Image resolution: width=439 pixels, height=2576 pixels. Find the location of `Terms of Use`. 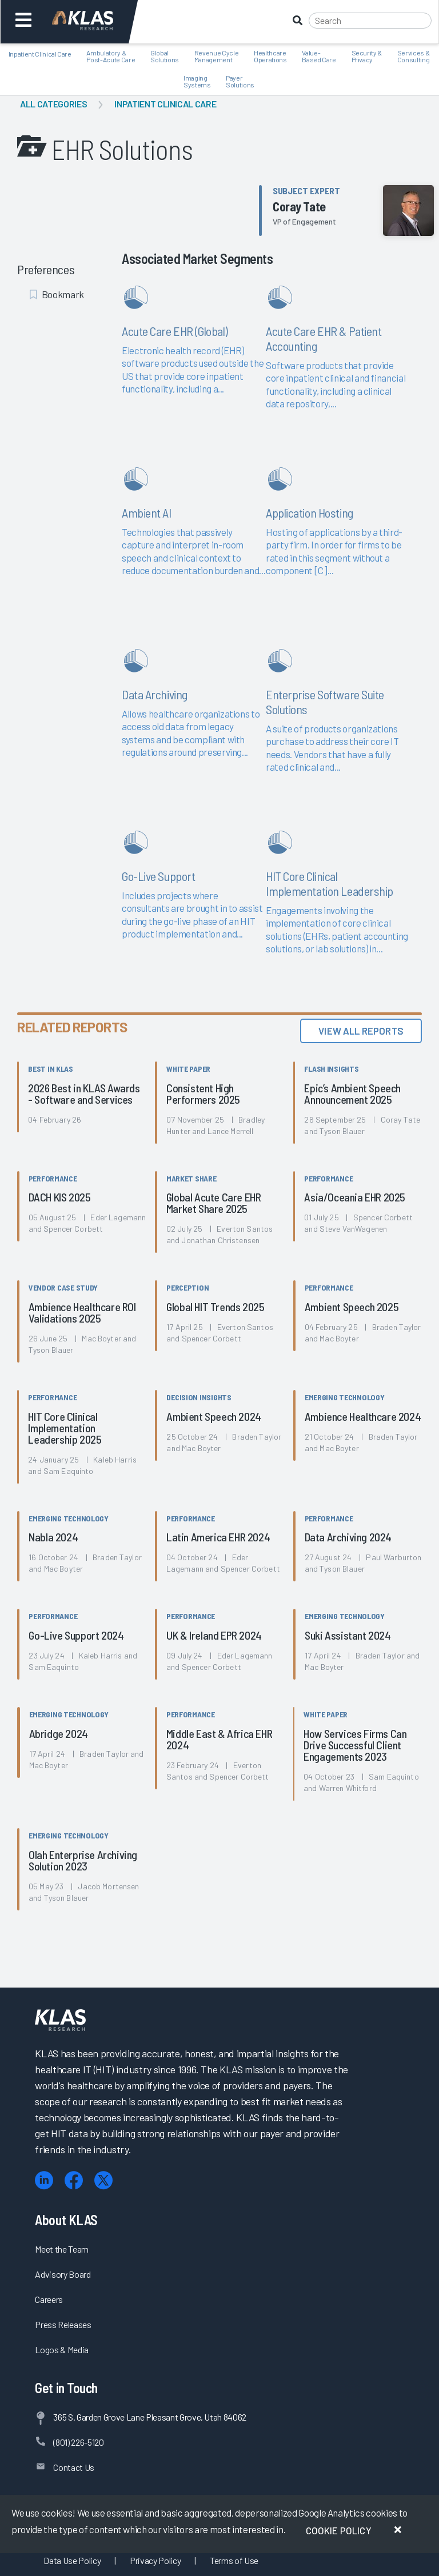

Terms of Use is located at coordinates (234, 2560).